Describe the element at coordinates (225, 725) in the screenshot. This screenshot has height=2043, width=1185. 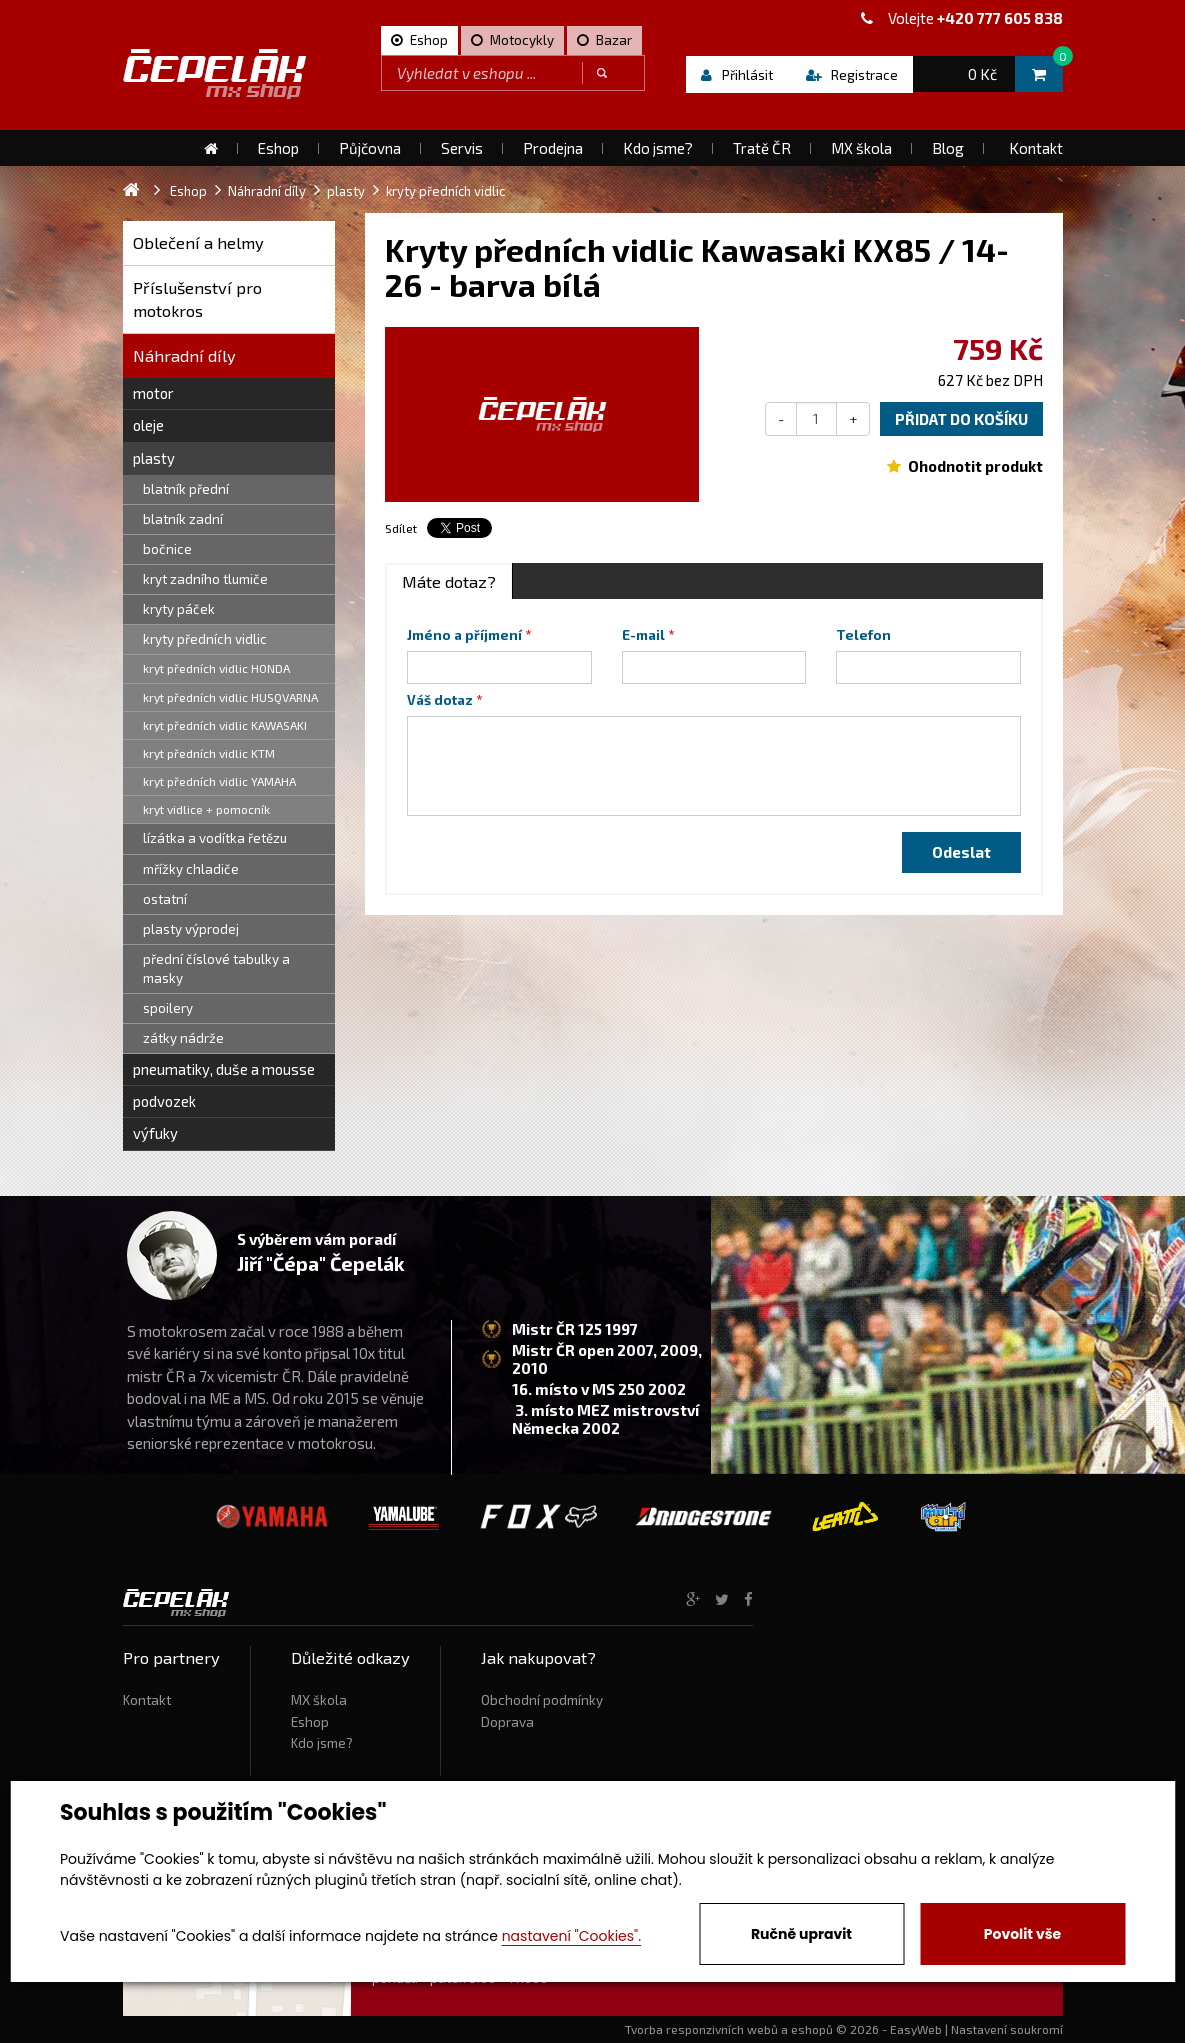
I see `kryt předních vidlic KAWASAKI` at that location.